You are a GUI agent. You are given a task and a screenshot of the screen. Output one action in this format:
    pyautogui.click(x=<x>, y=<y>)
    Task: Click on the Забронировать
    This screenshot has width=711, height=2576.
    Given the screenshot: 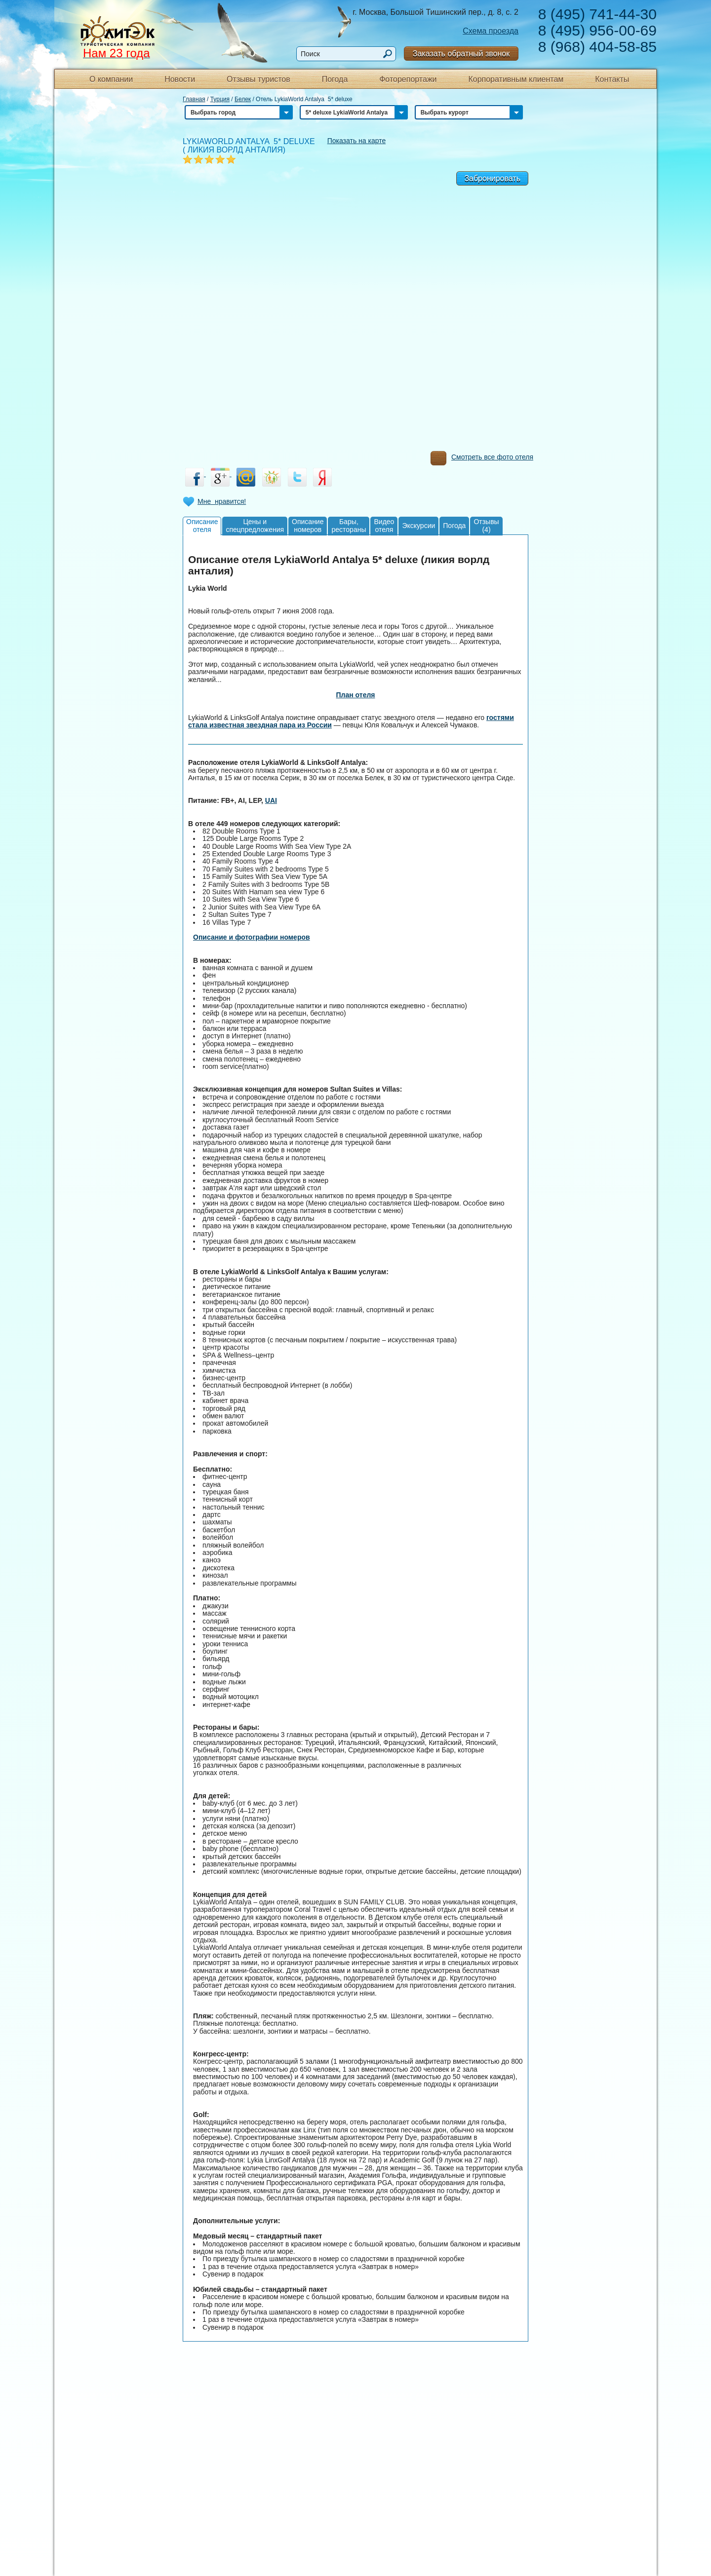 What is the action you would take?
    pyautogui.click(x=492, y=178)
    